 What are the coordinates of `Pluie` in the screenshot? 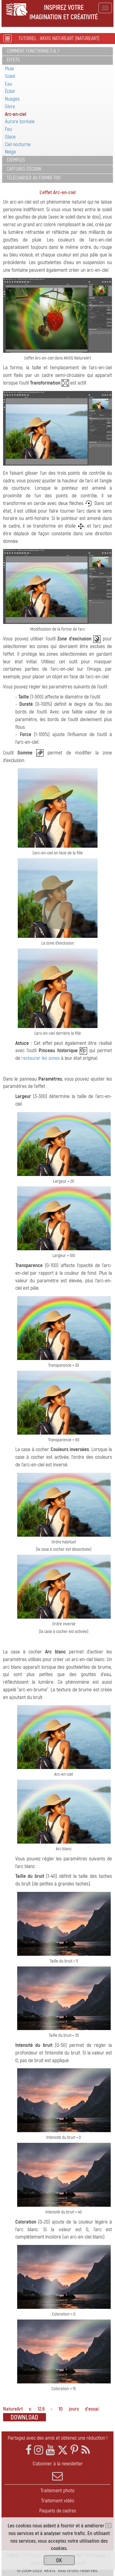 It's located at (9, 68).